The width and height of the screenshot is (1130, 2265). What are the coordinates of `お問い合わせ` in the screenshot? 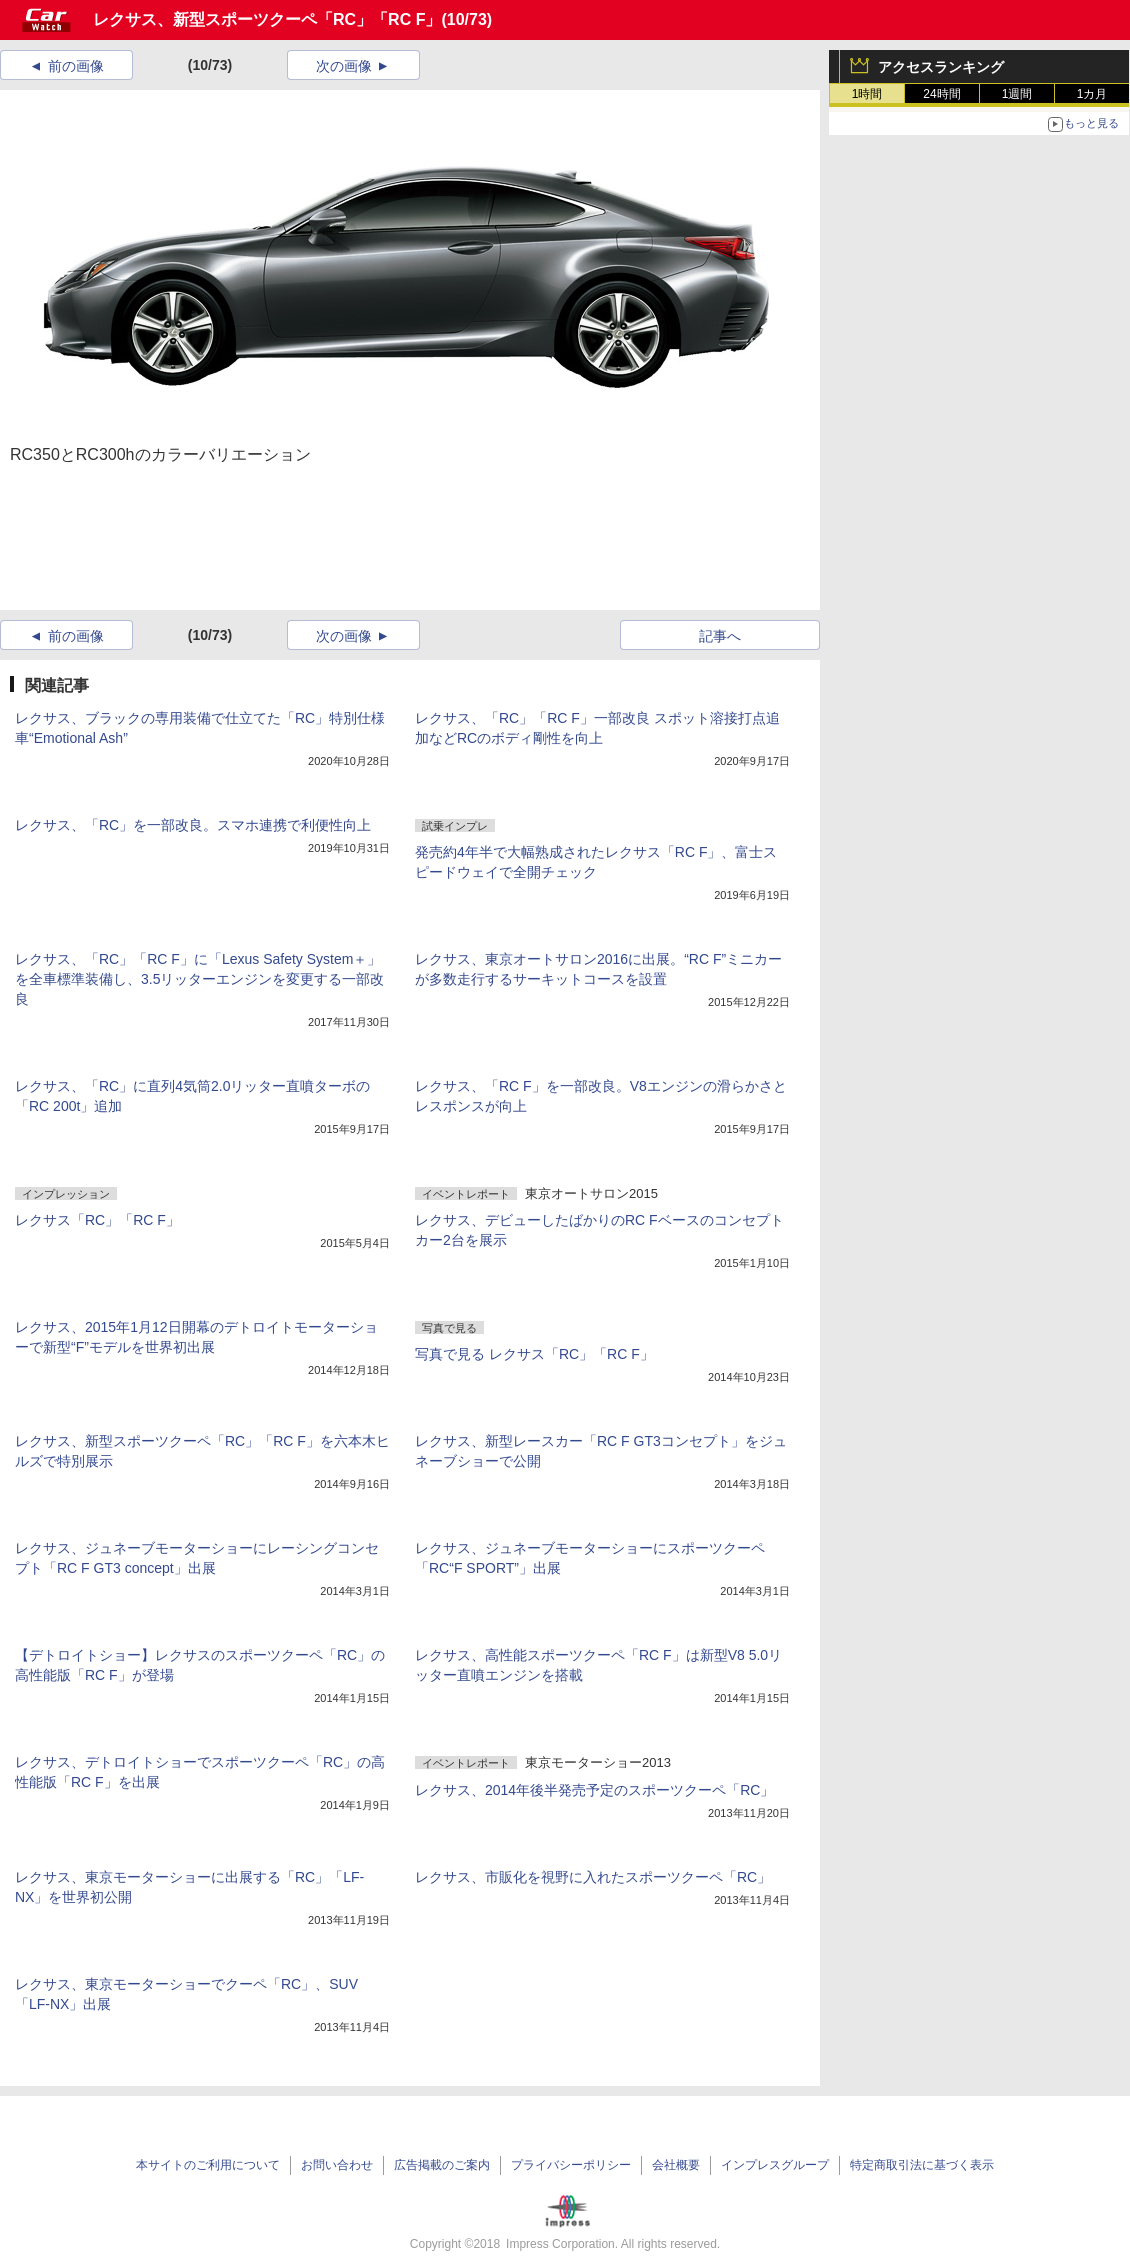 It's located at (337, 2165).